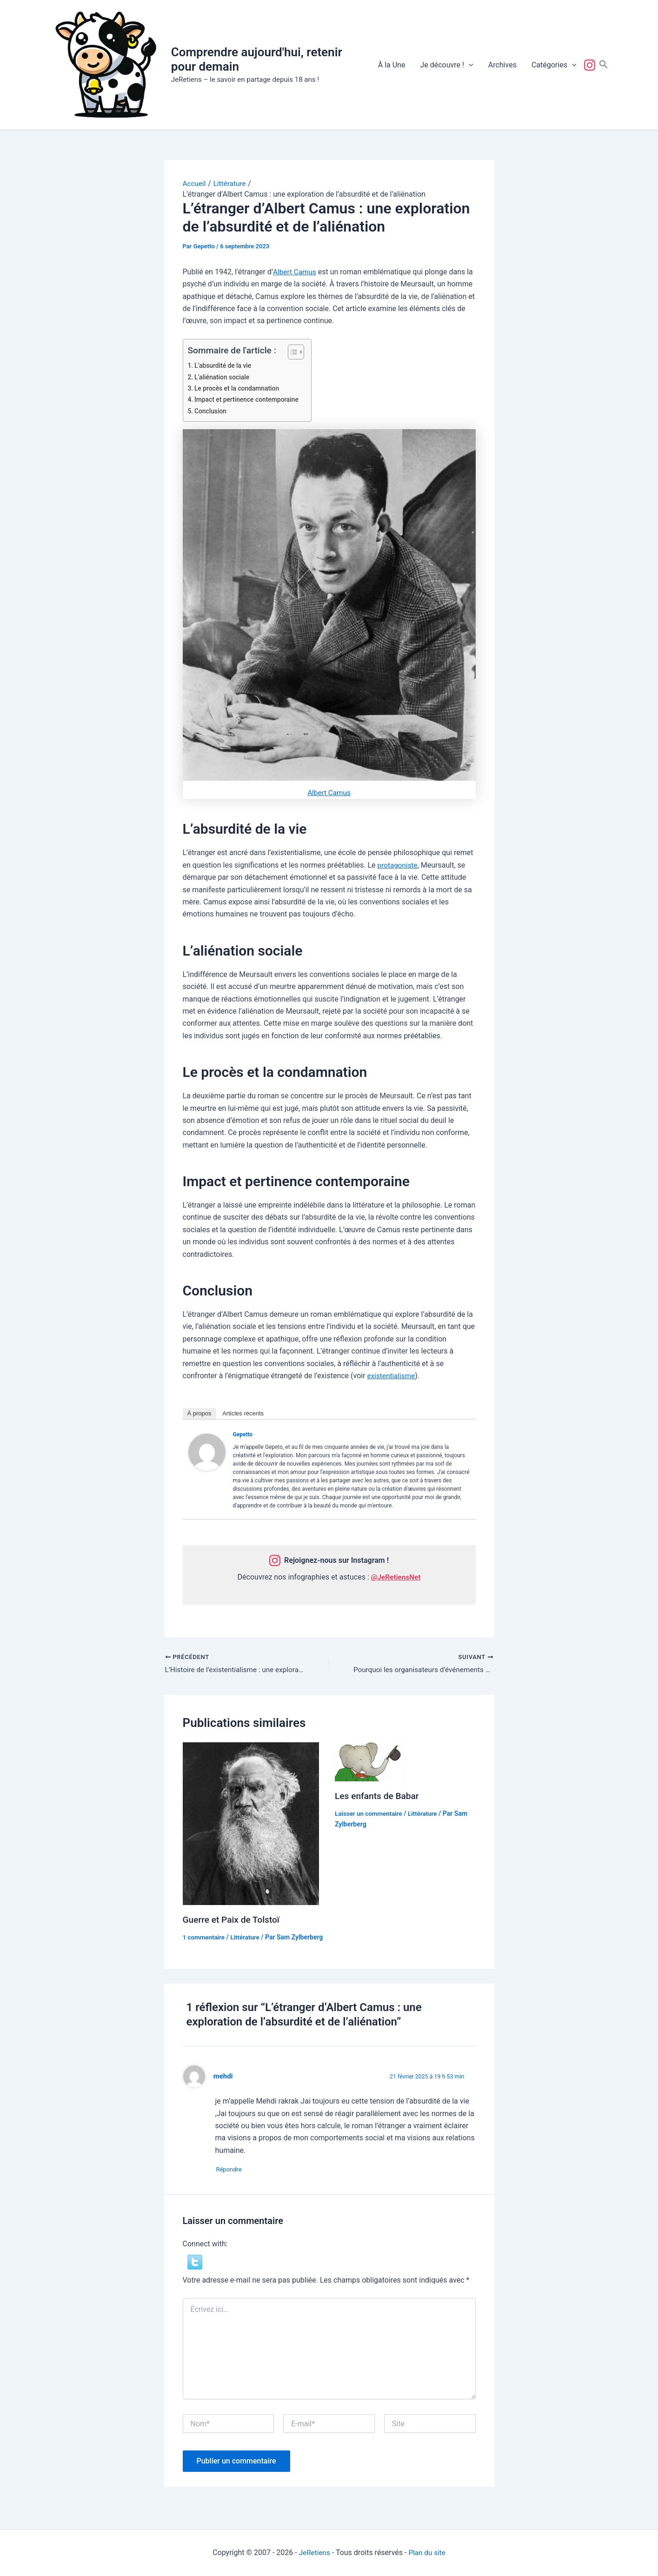 The height and width of the screenshot is (2576, 658). What do you see at coordinates (392, 1375) in the screenshot?
I see `existentialisme` at bounding box center [392, 1375].